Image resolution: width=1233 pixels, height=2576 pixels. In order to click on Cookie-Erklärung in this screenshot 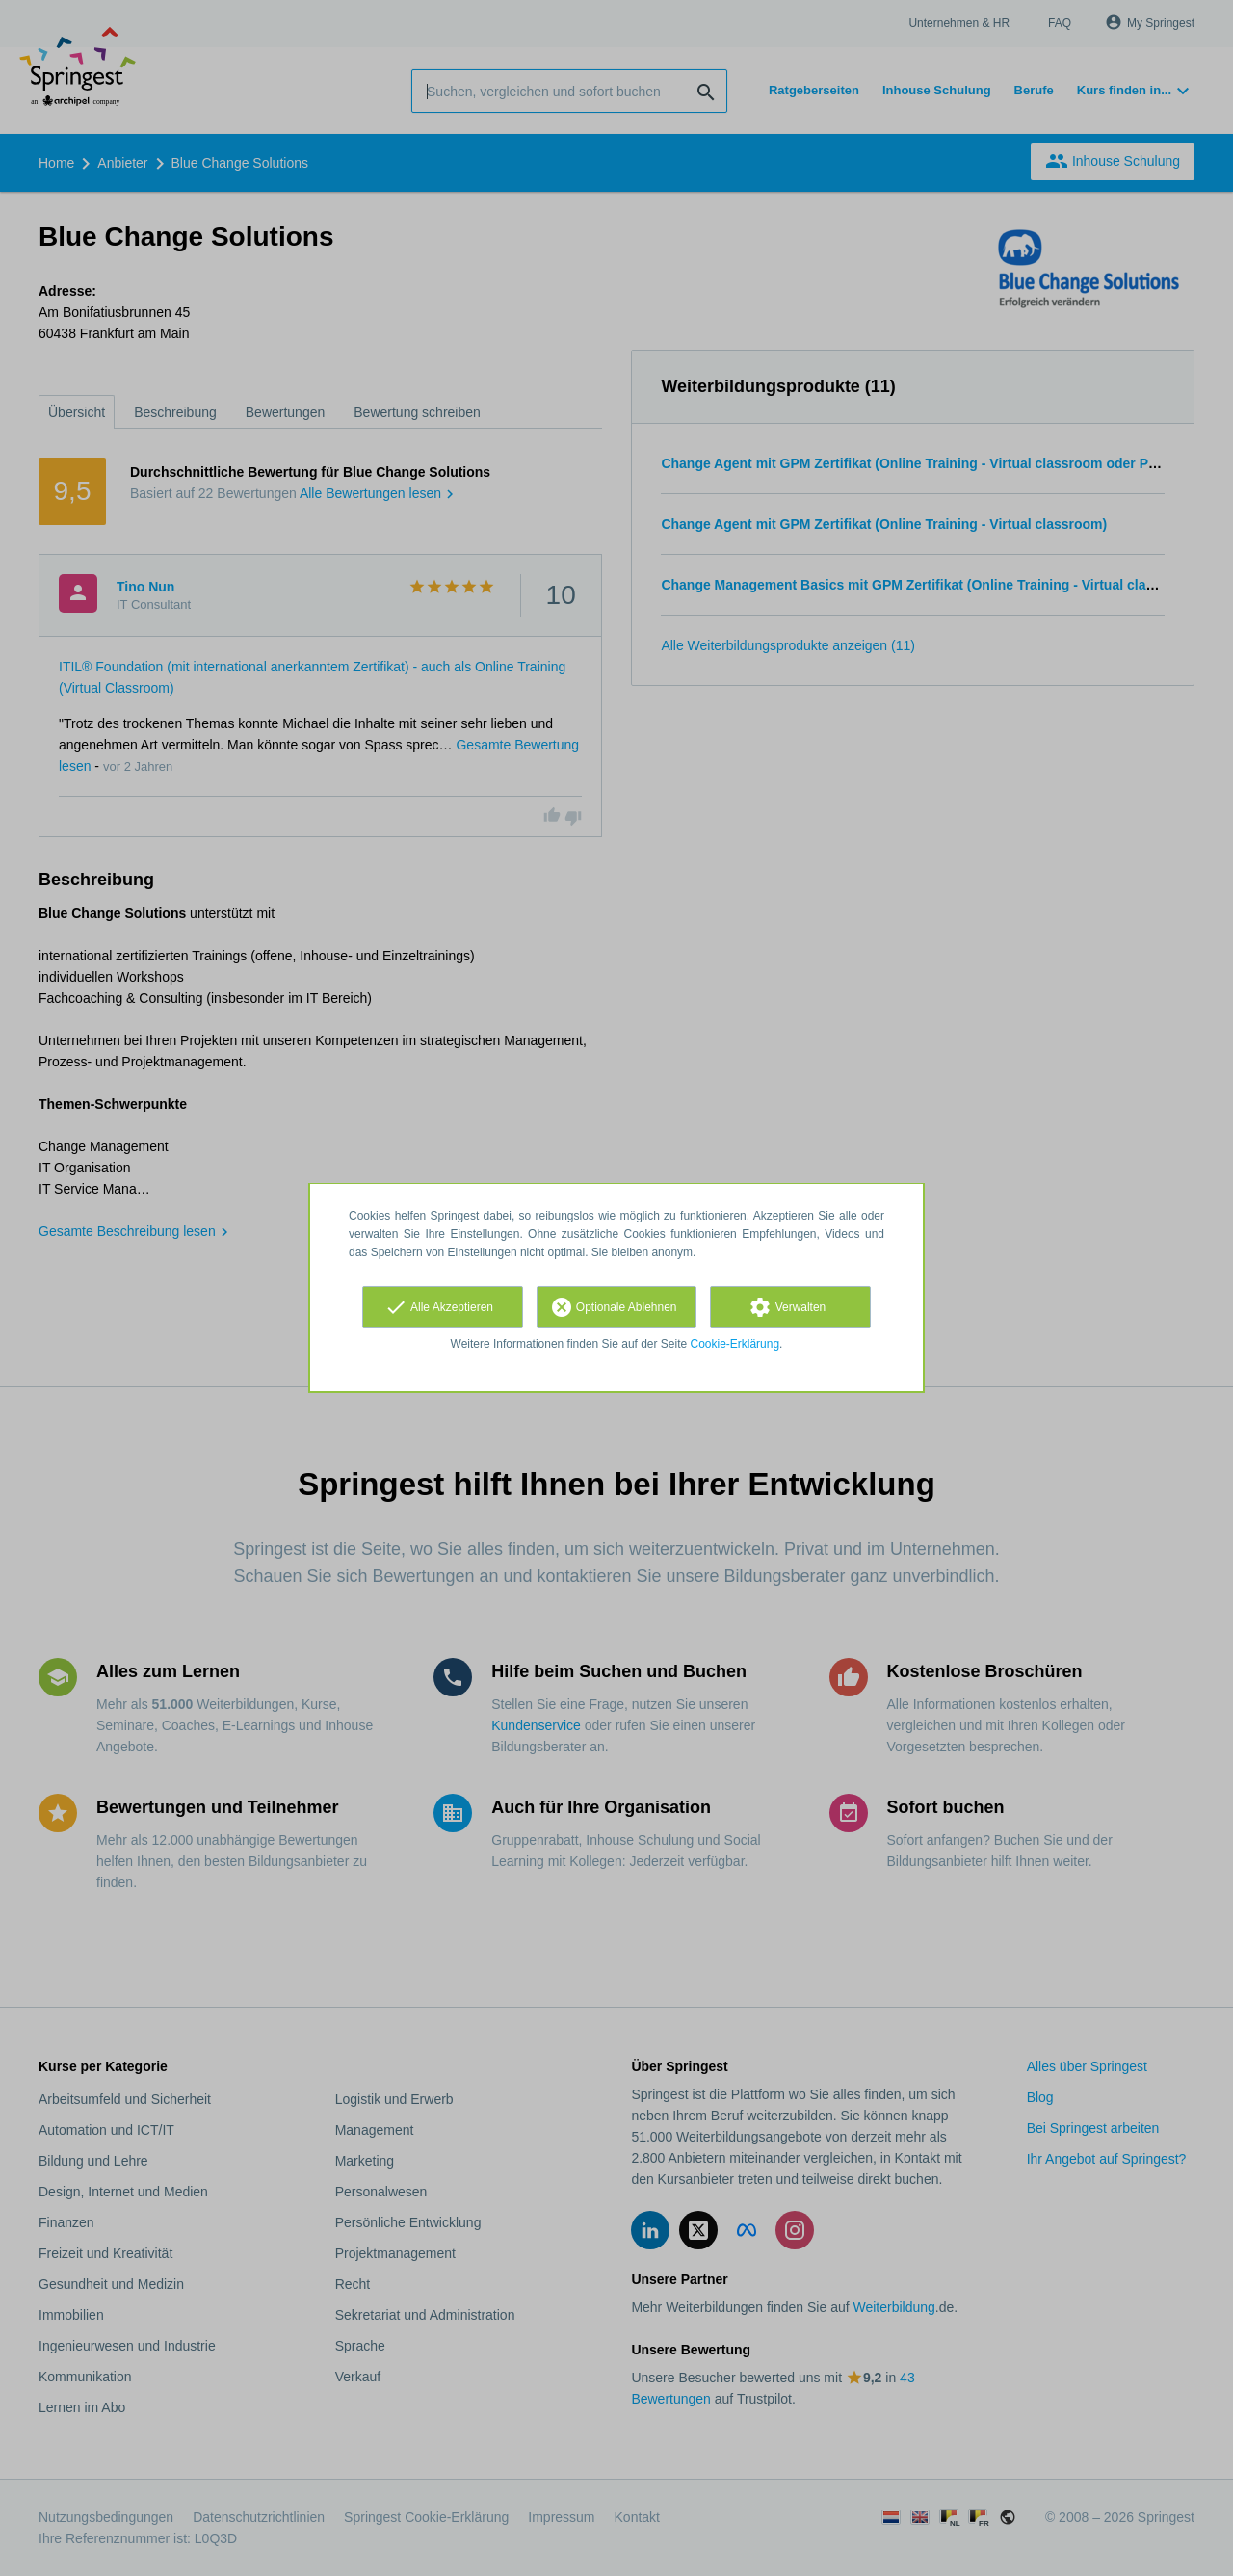, I will do `click(735, 1344)`.